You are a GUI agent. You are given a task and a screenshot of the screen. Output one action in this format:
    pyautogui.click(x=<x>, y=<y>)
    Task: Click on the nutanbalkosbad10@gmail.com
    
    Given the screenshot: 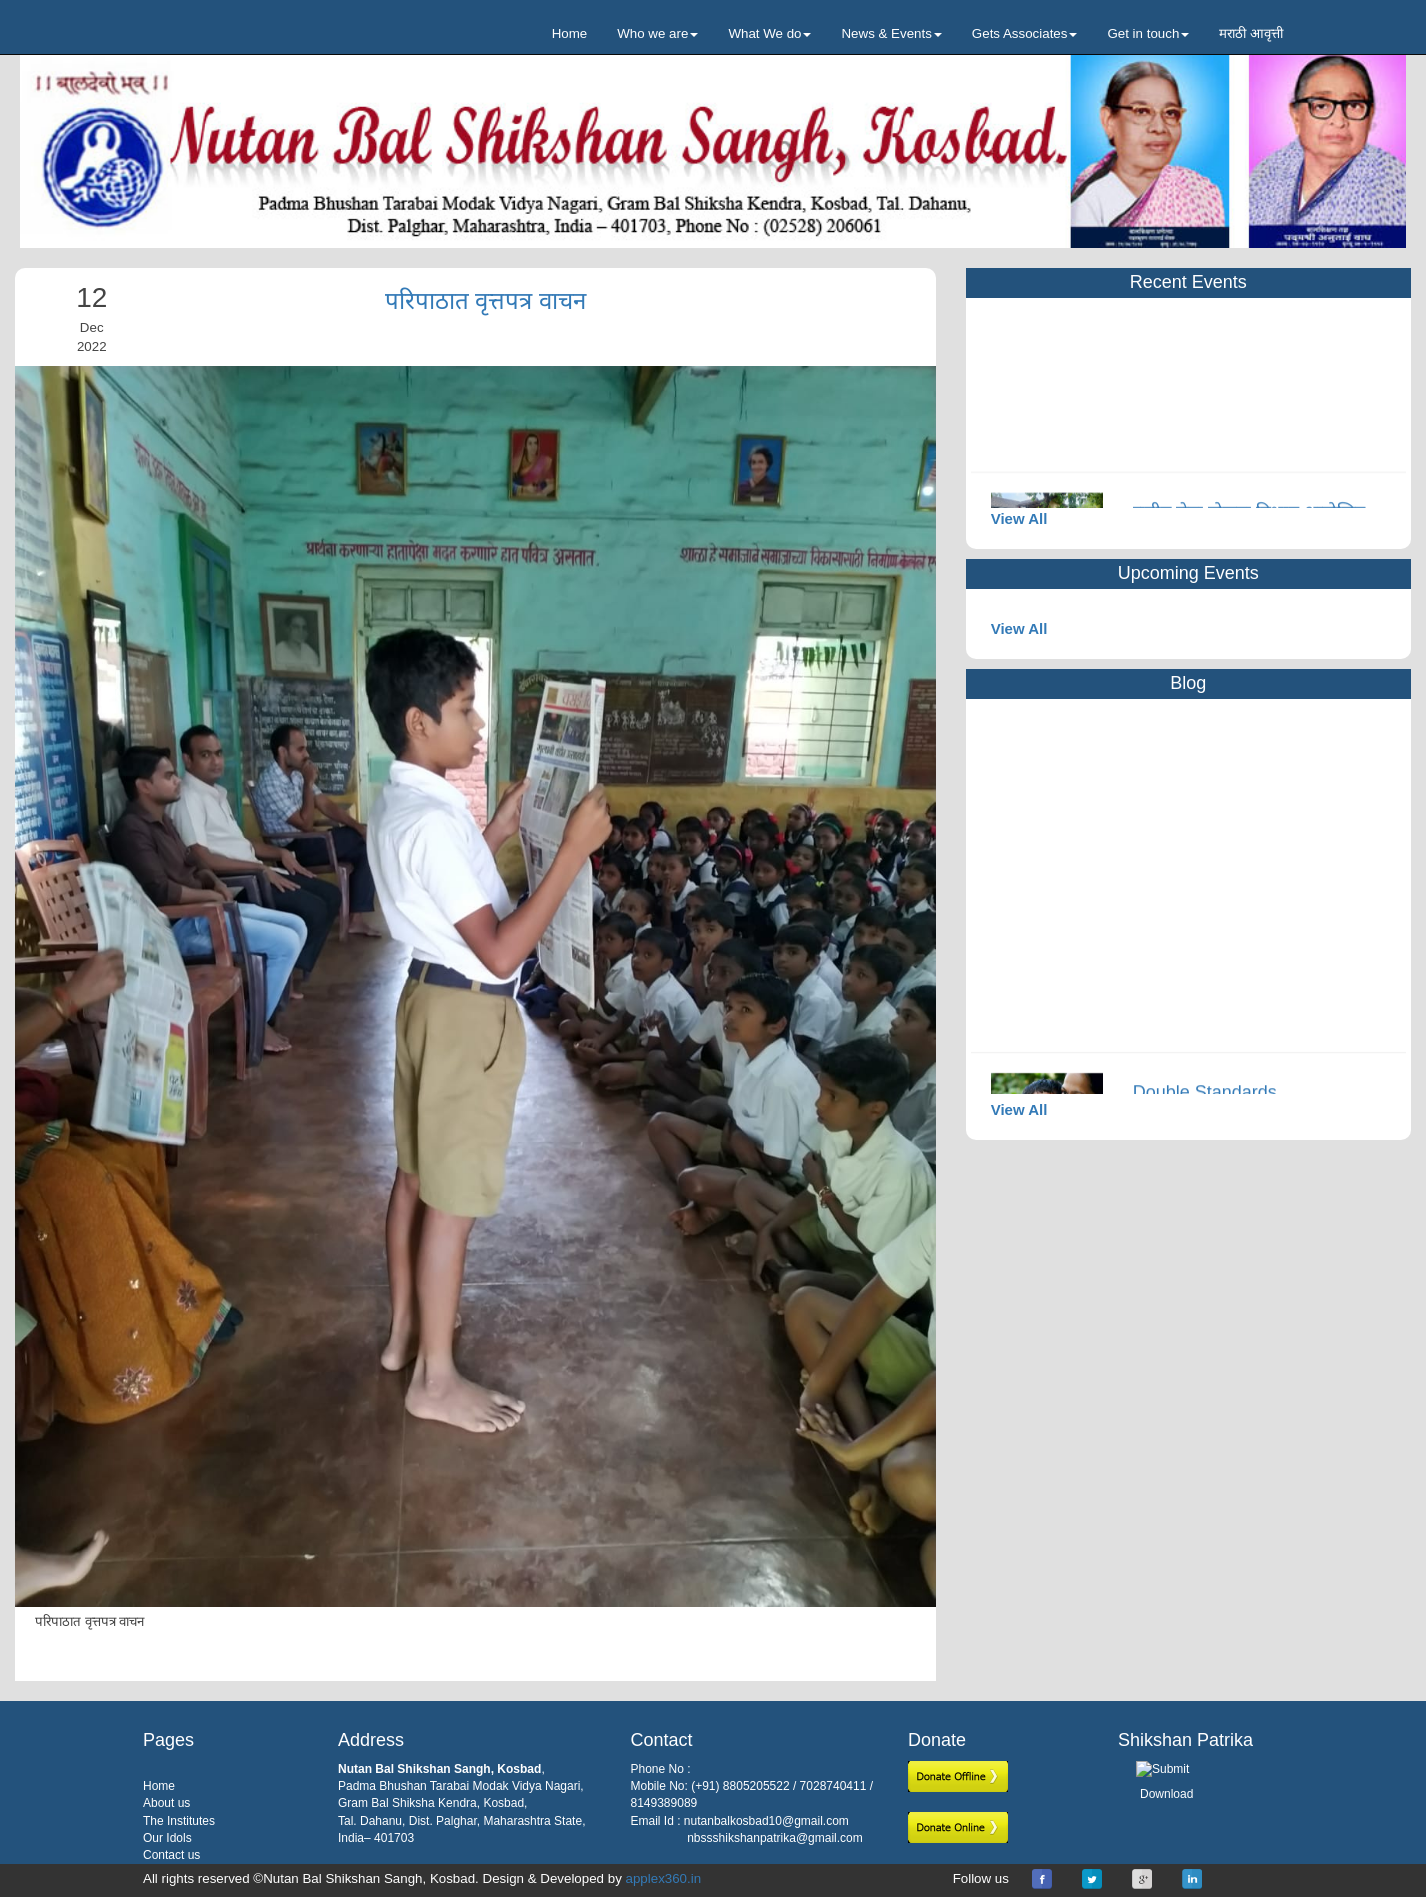 What is the action you would take?
    pyautogui.click(x=766, y=1821)
    